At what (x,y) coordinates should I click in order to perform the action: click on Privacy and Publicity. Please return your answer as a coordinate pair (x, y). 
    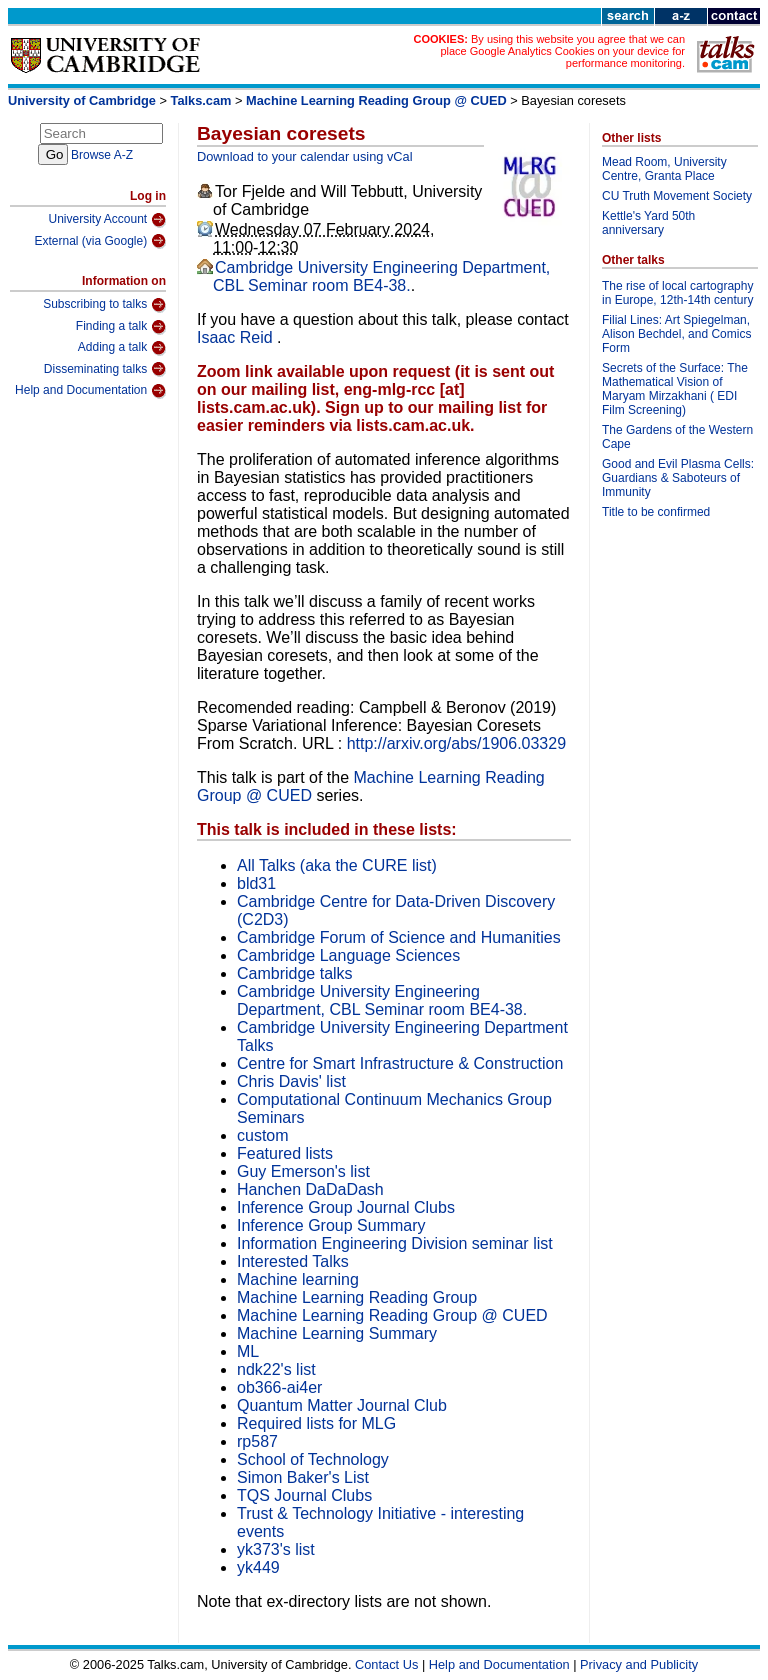
    Looking at the image, I should click on (639, 1664).